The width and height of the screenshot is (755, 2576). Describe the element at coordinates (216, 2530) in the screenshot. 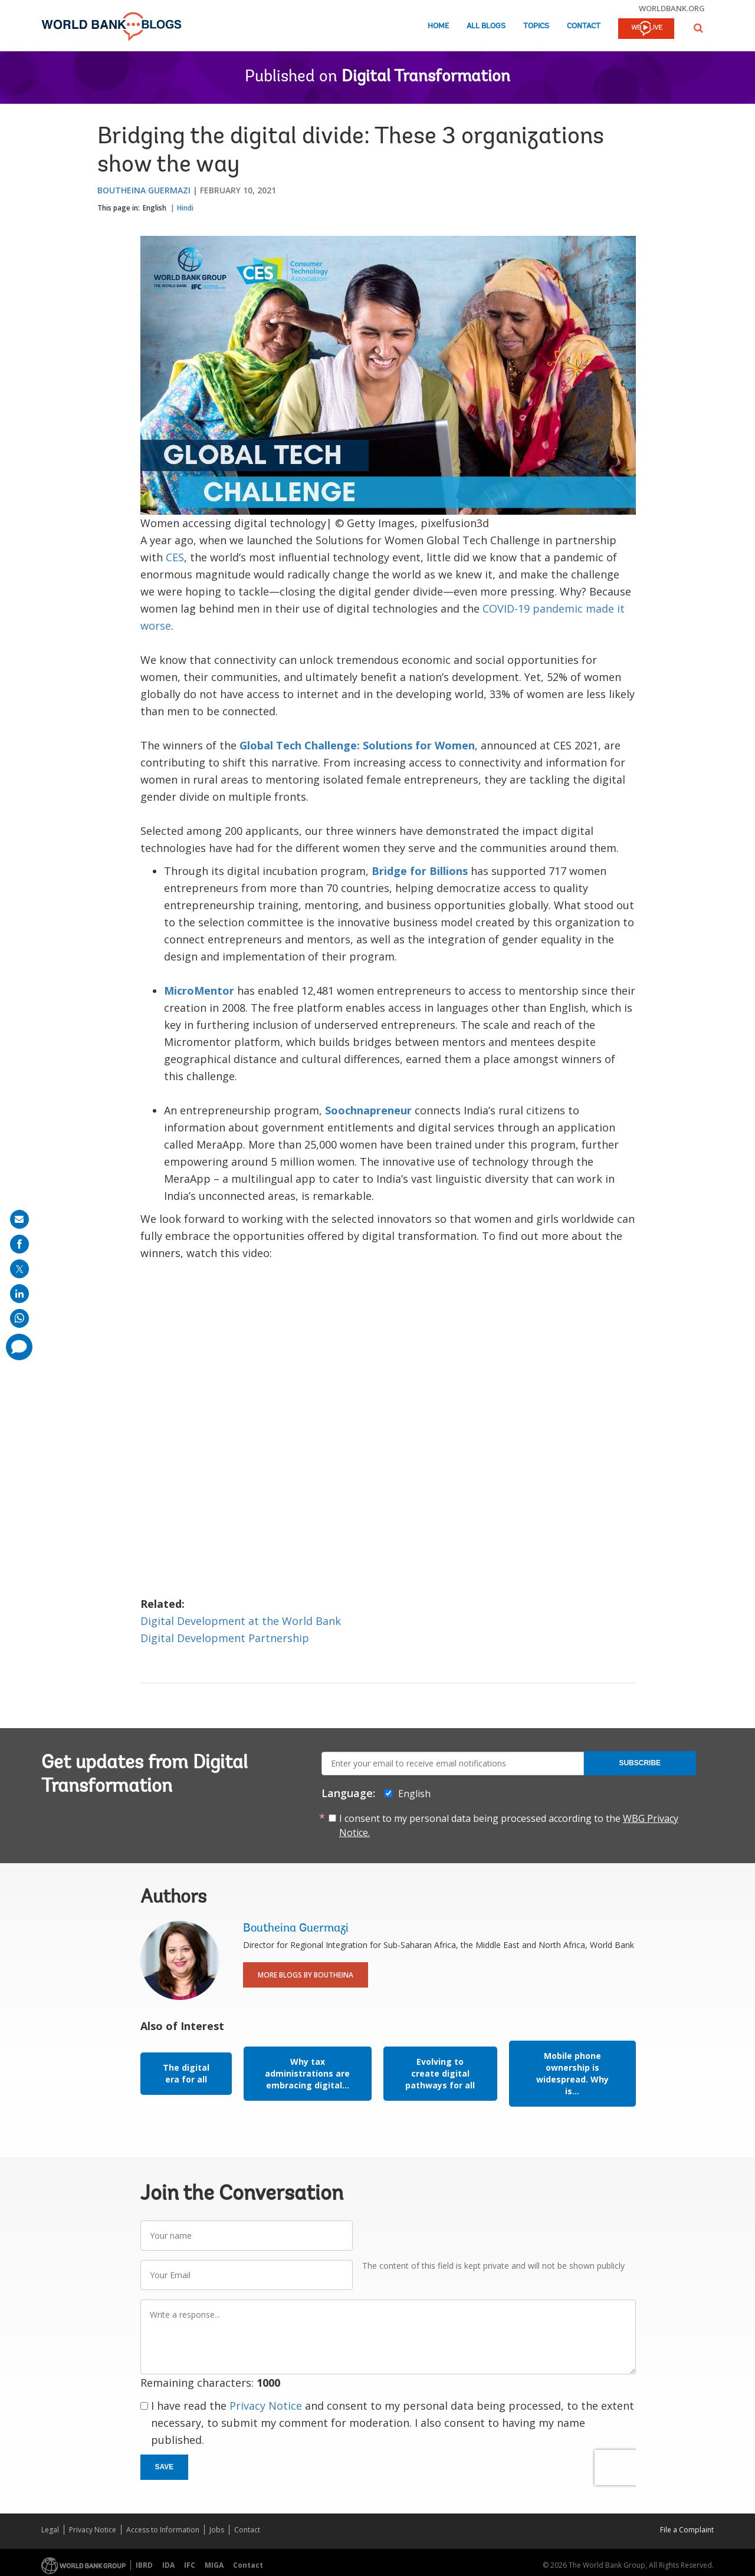

I see `Jobs` at that location.